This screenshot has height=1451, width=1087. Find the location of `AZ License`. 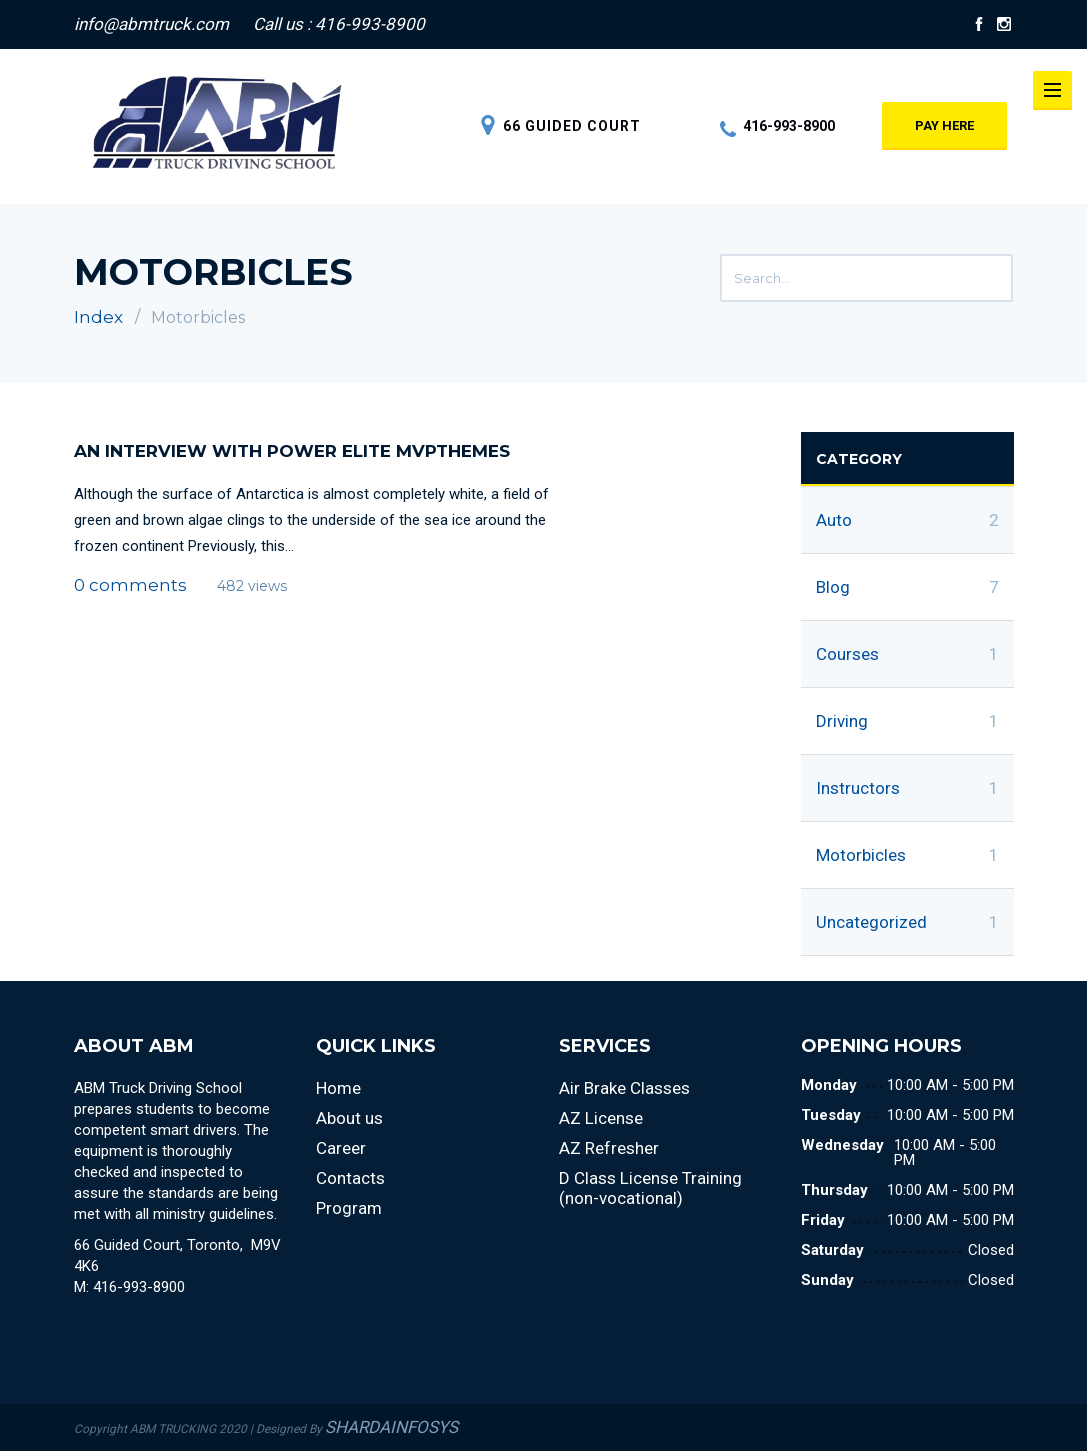

AZ License is located at coordinates (601, 1118).